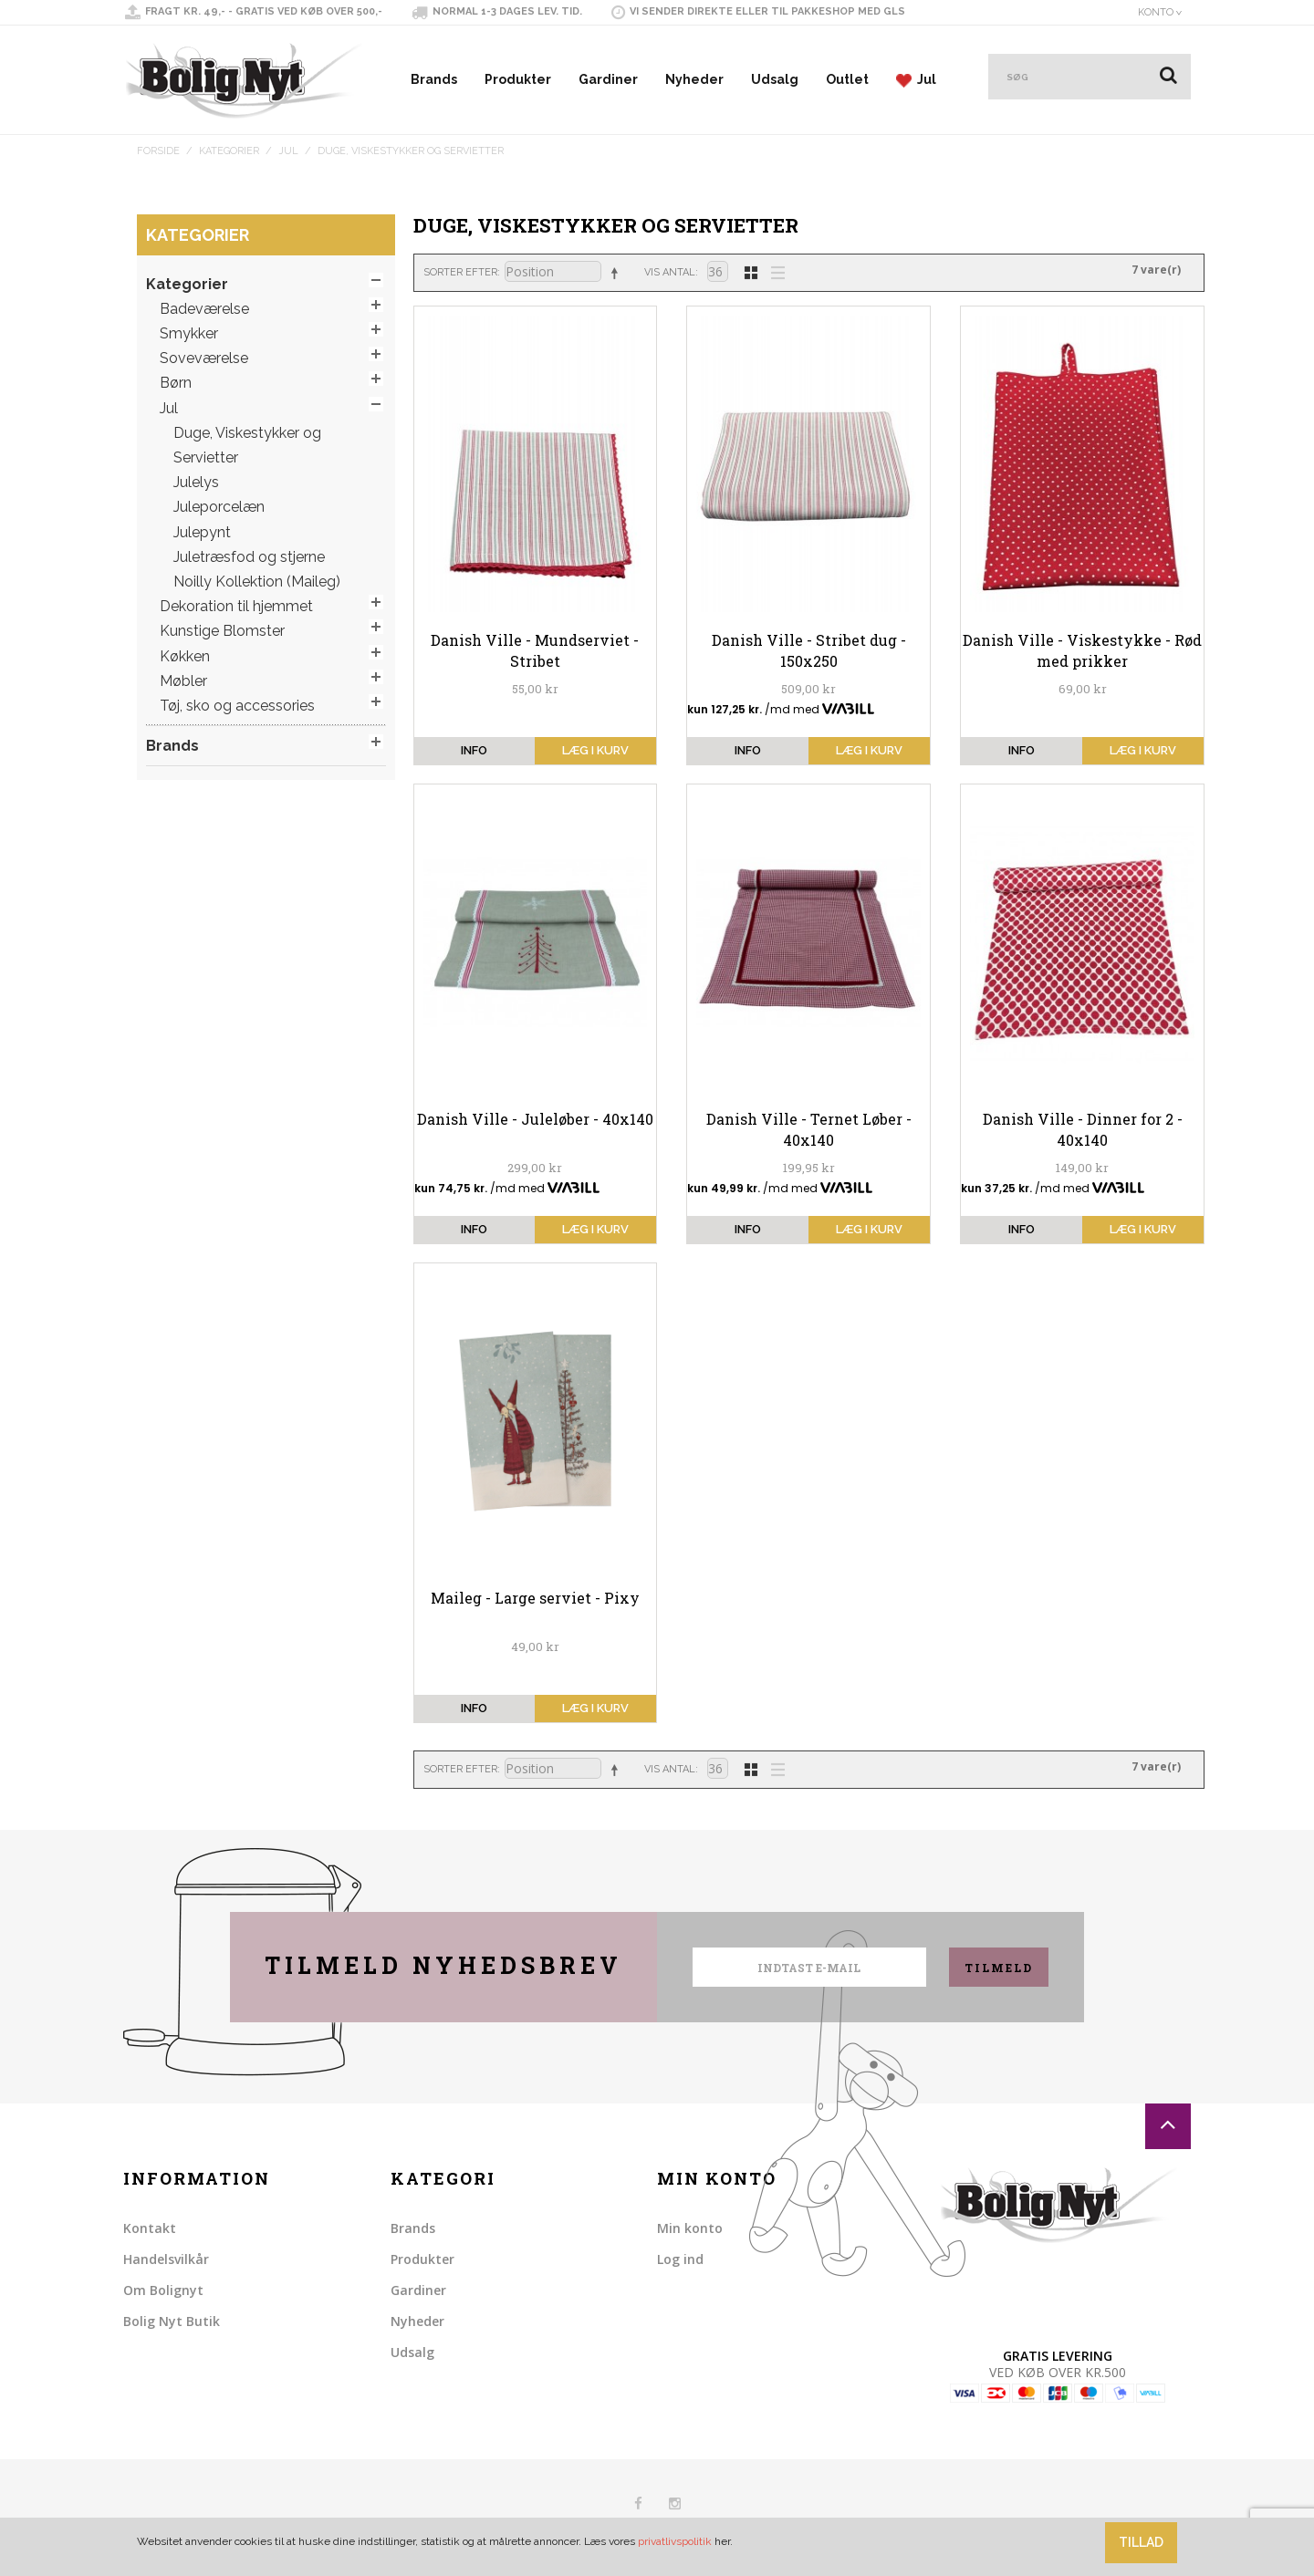 The width and height of the screenshot is (1314, 2576). I want to click on Tilmeld nyhedsbrev, so click(443, 1965).